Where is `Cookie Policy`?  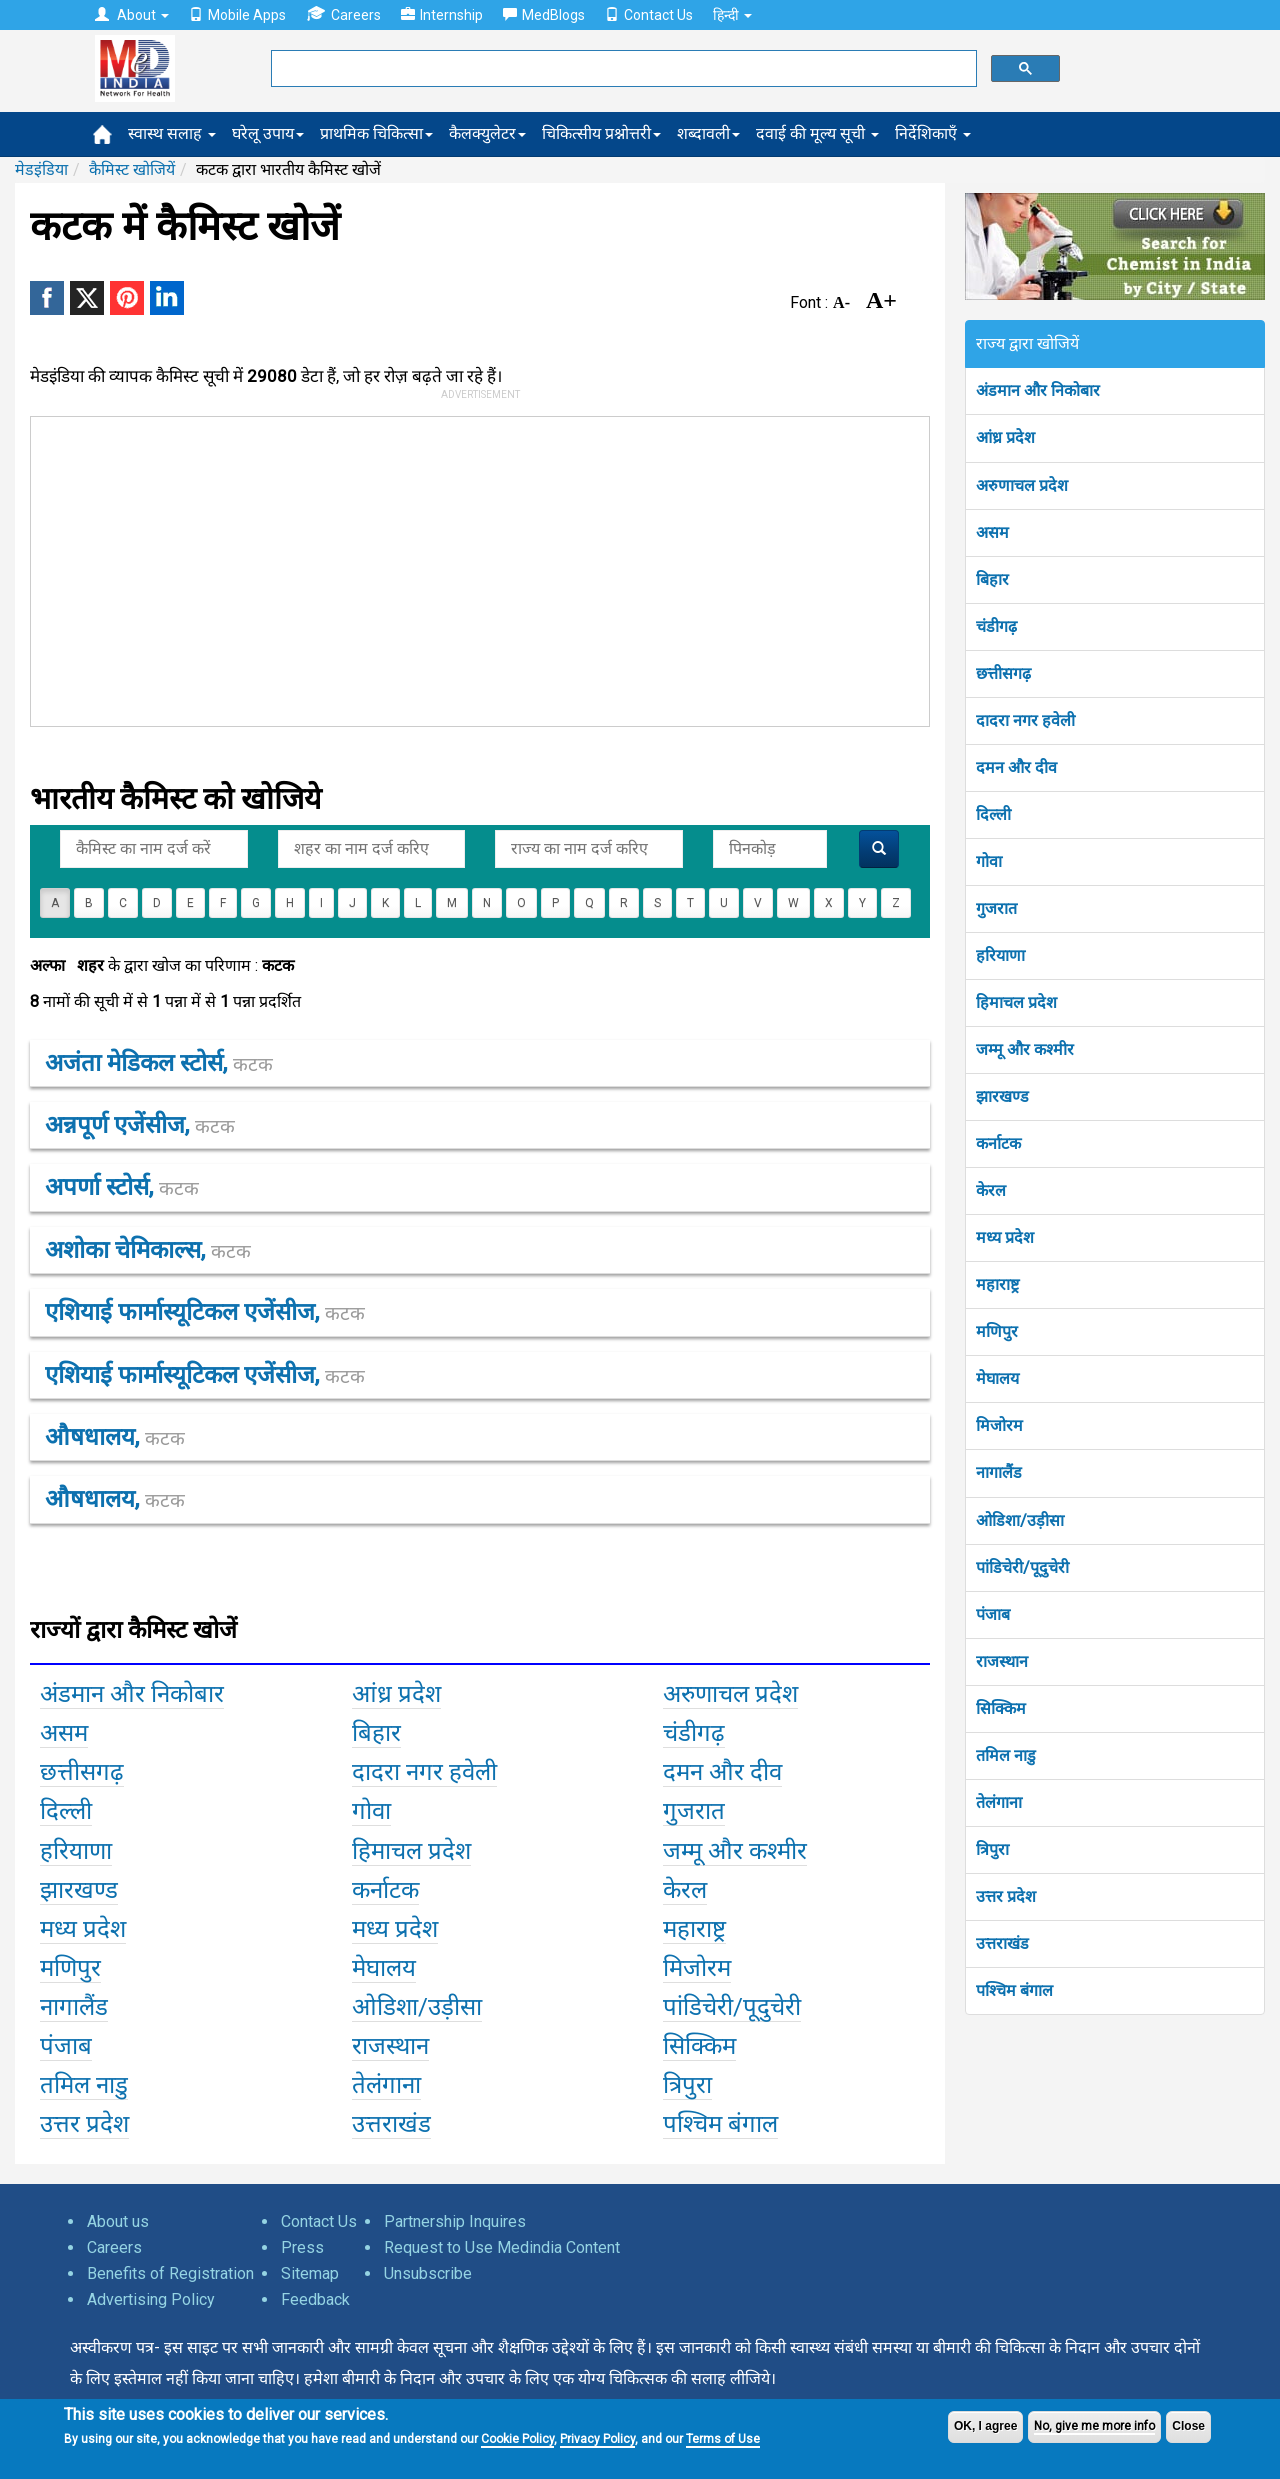 Cookie Policy is located at coordinates (517, 2439).